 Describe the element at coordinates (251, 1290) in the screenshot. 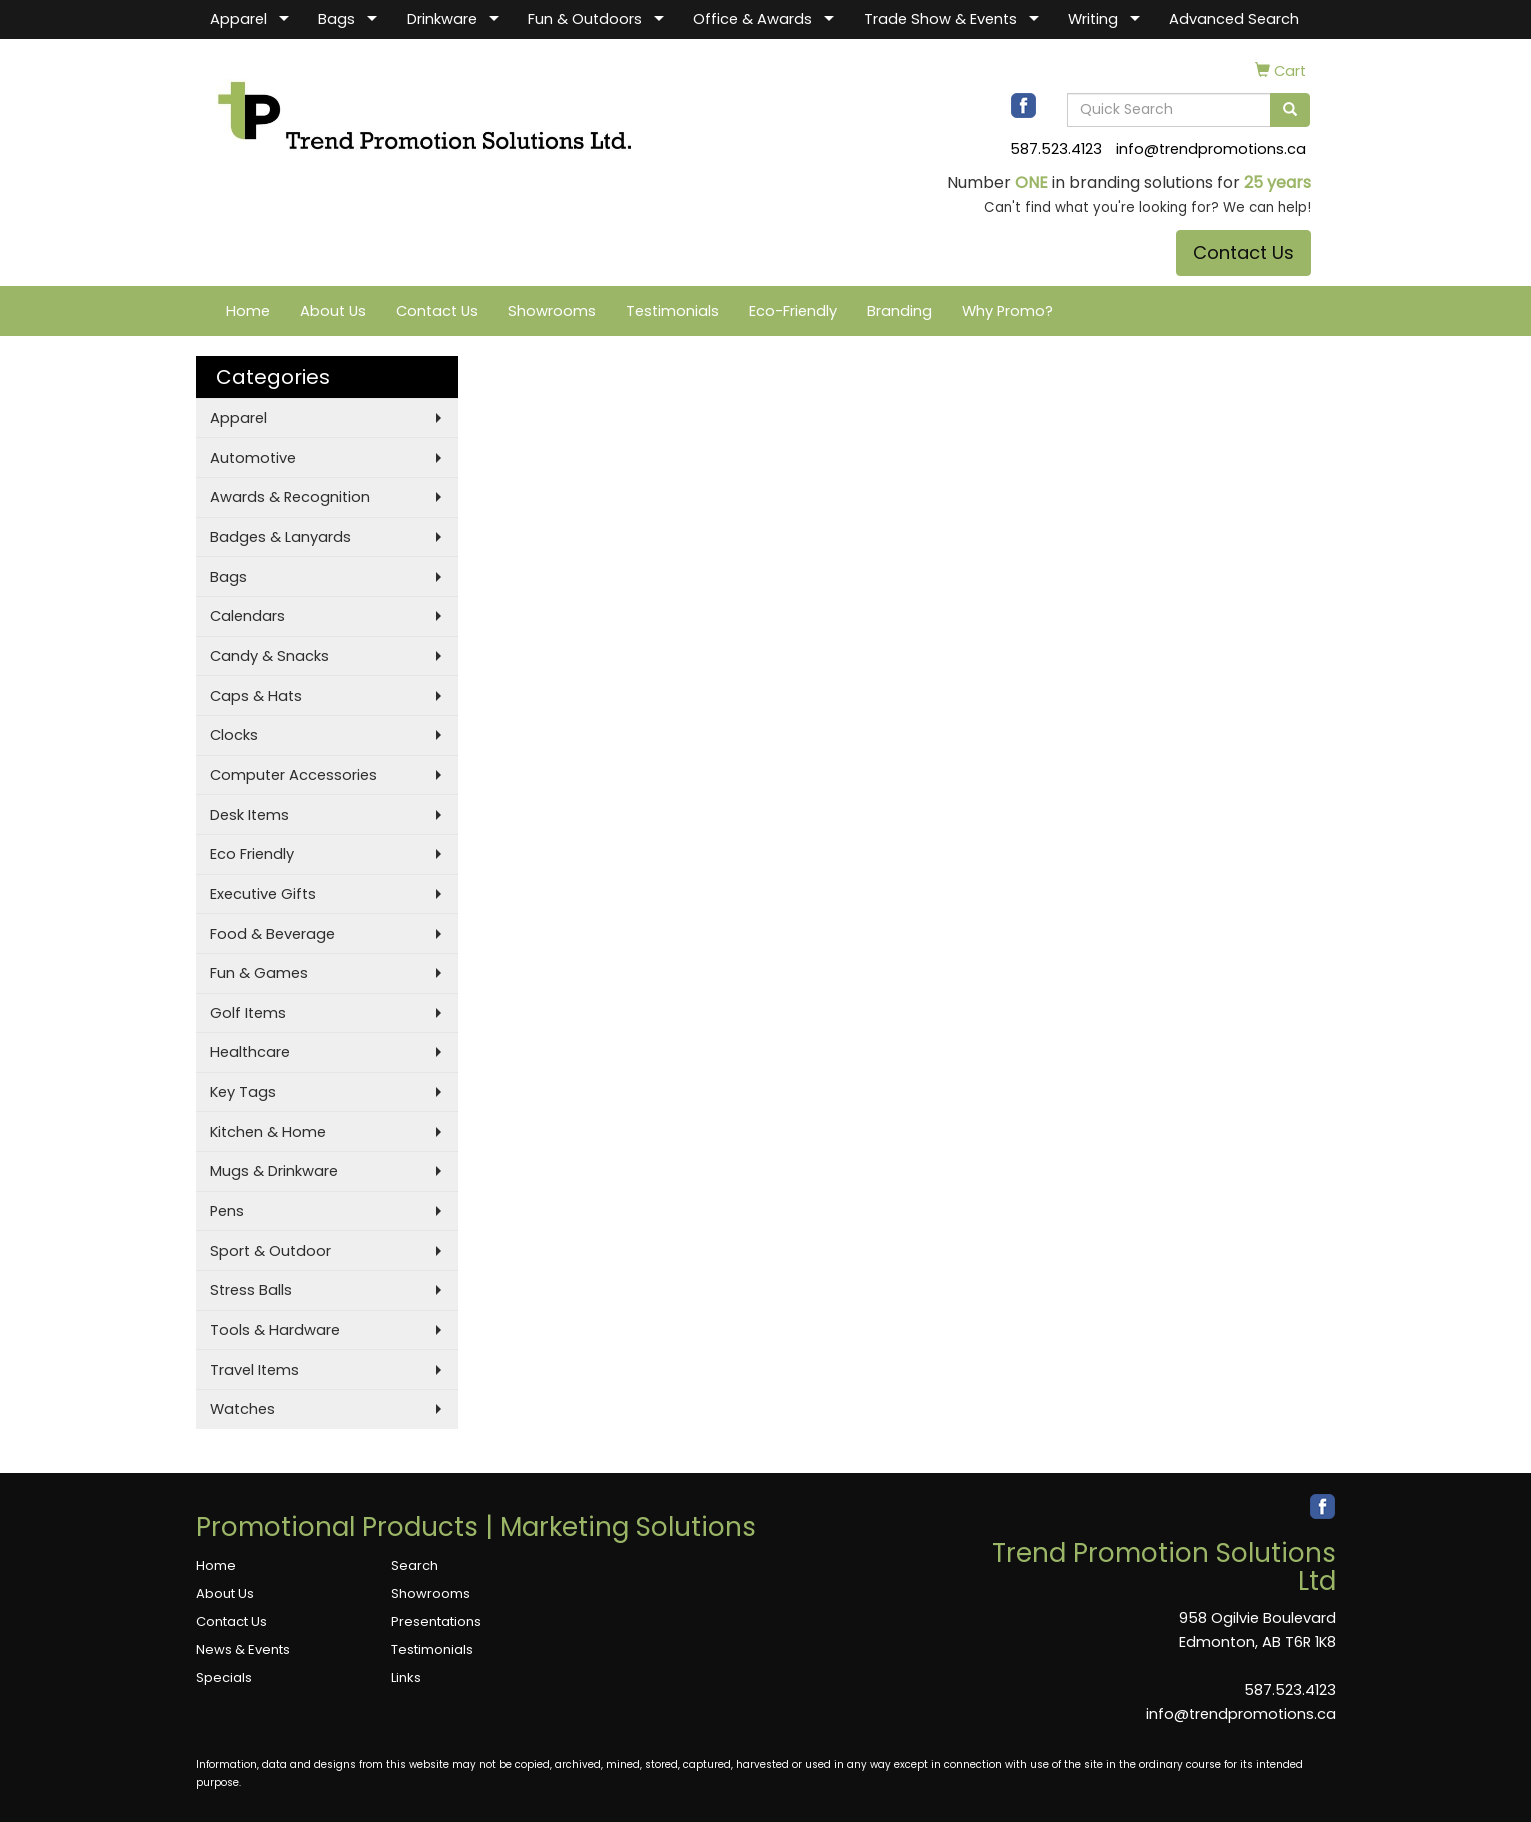

I see `Stress Balls` at that location.